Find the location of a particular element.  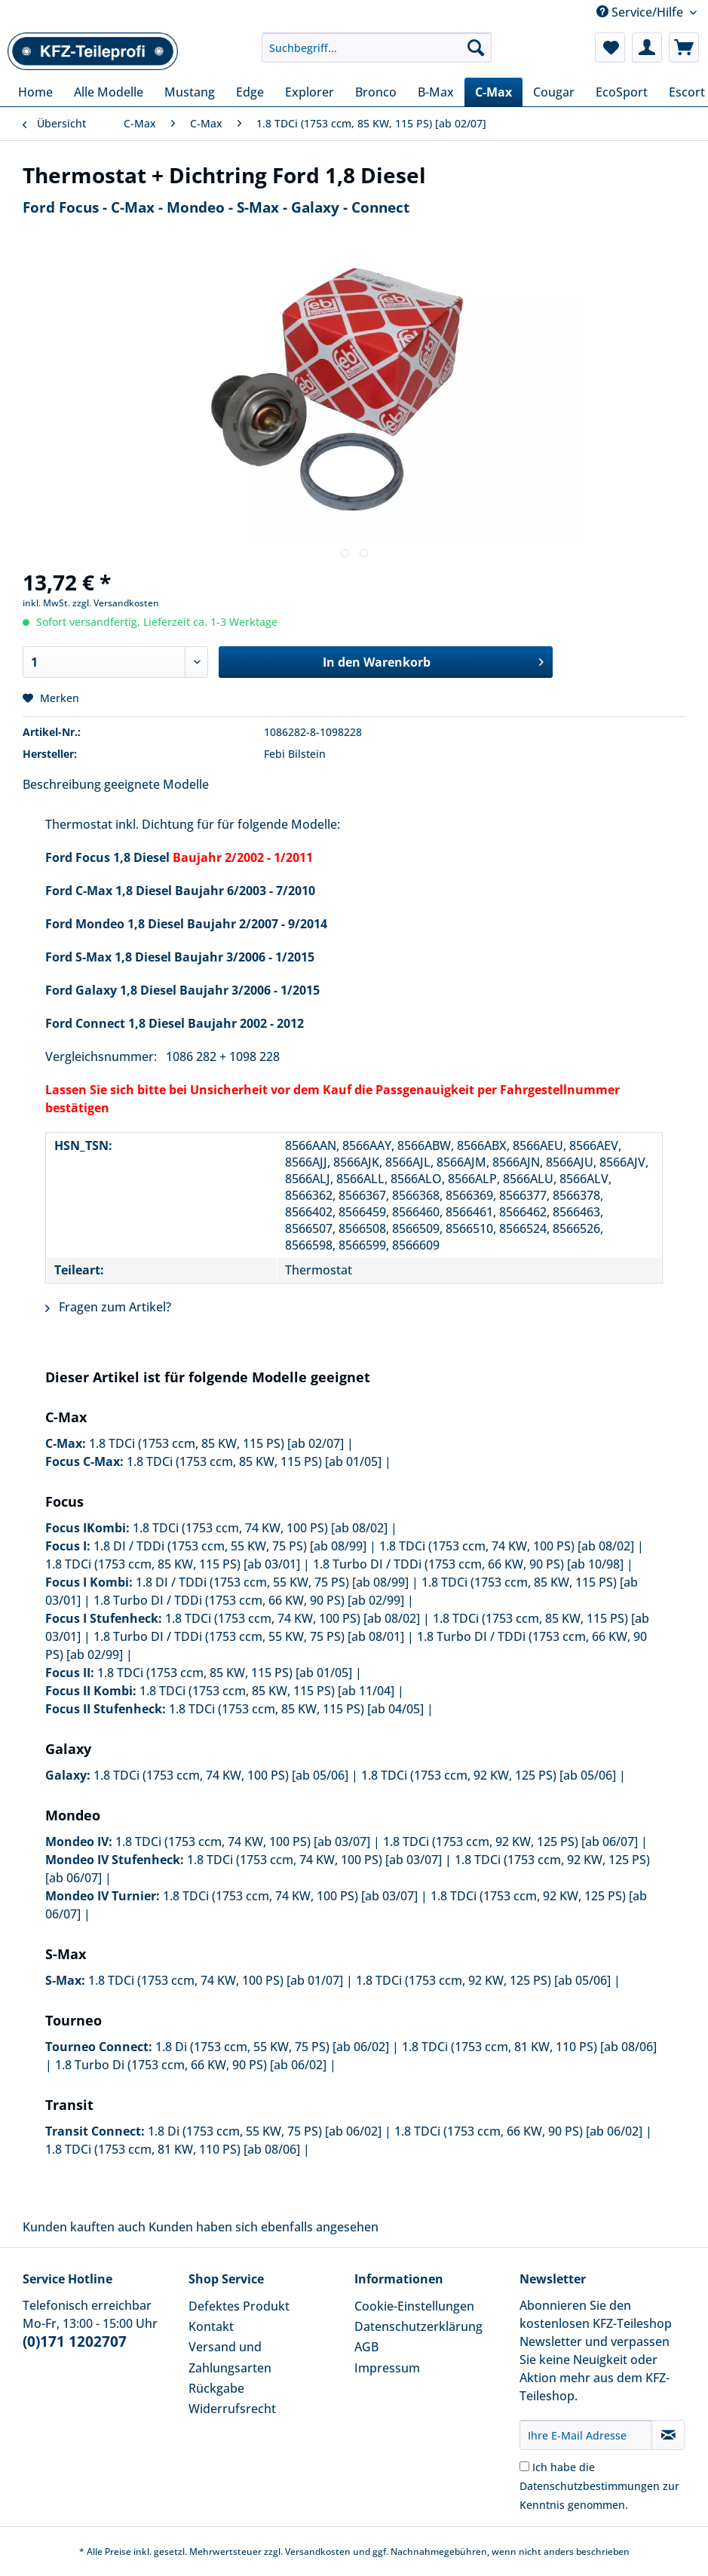

[EcoSport] is located at coordinates (621, 92).